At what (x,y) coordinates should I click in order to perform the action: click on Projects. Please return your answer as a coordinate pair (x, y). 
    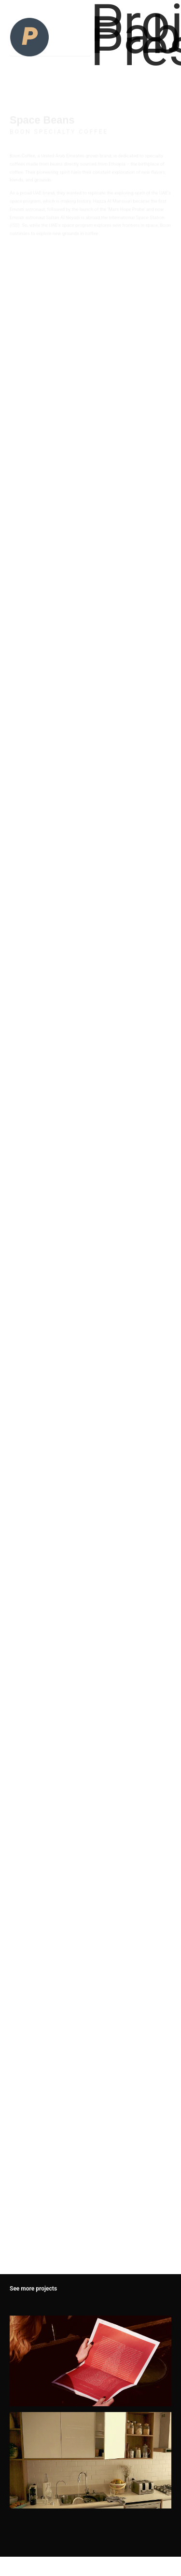
    Looking at the image, I should click on (131, 23).